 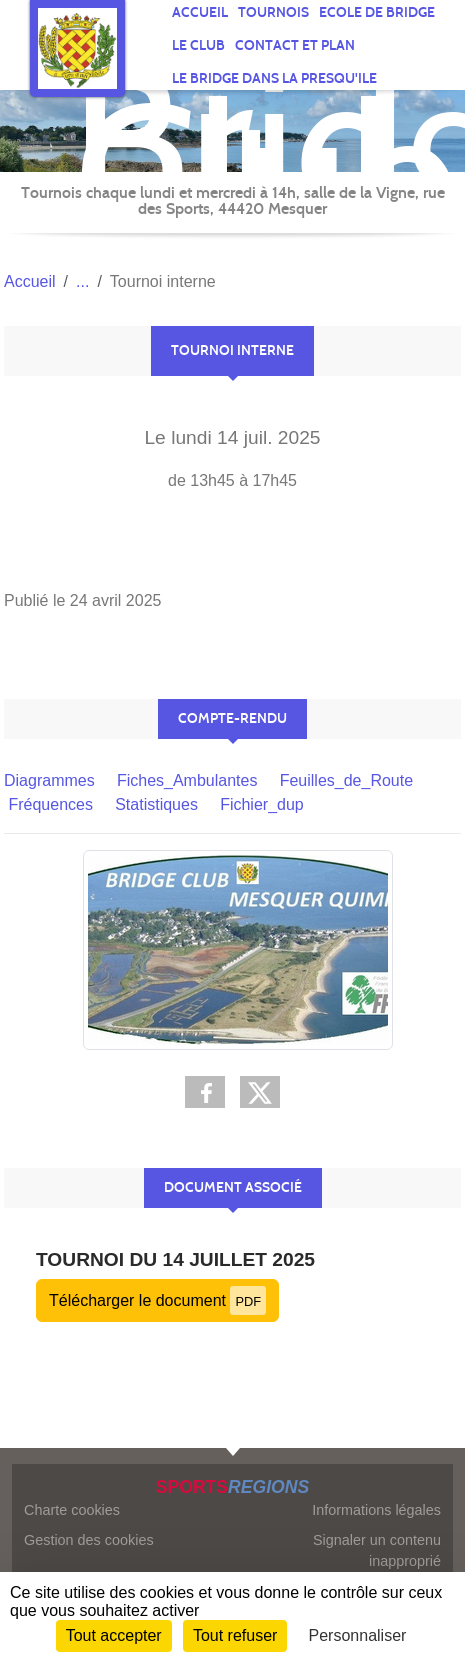 I want to click on Feuilles_de_Route, so click(x=346, y=780).